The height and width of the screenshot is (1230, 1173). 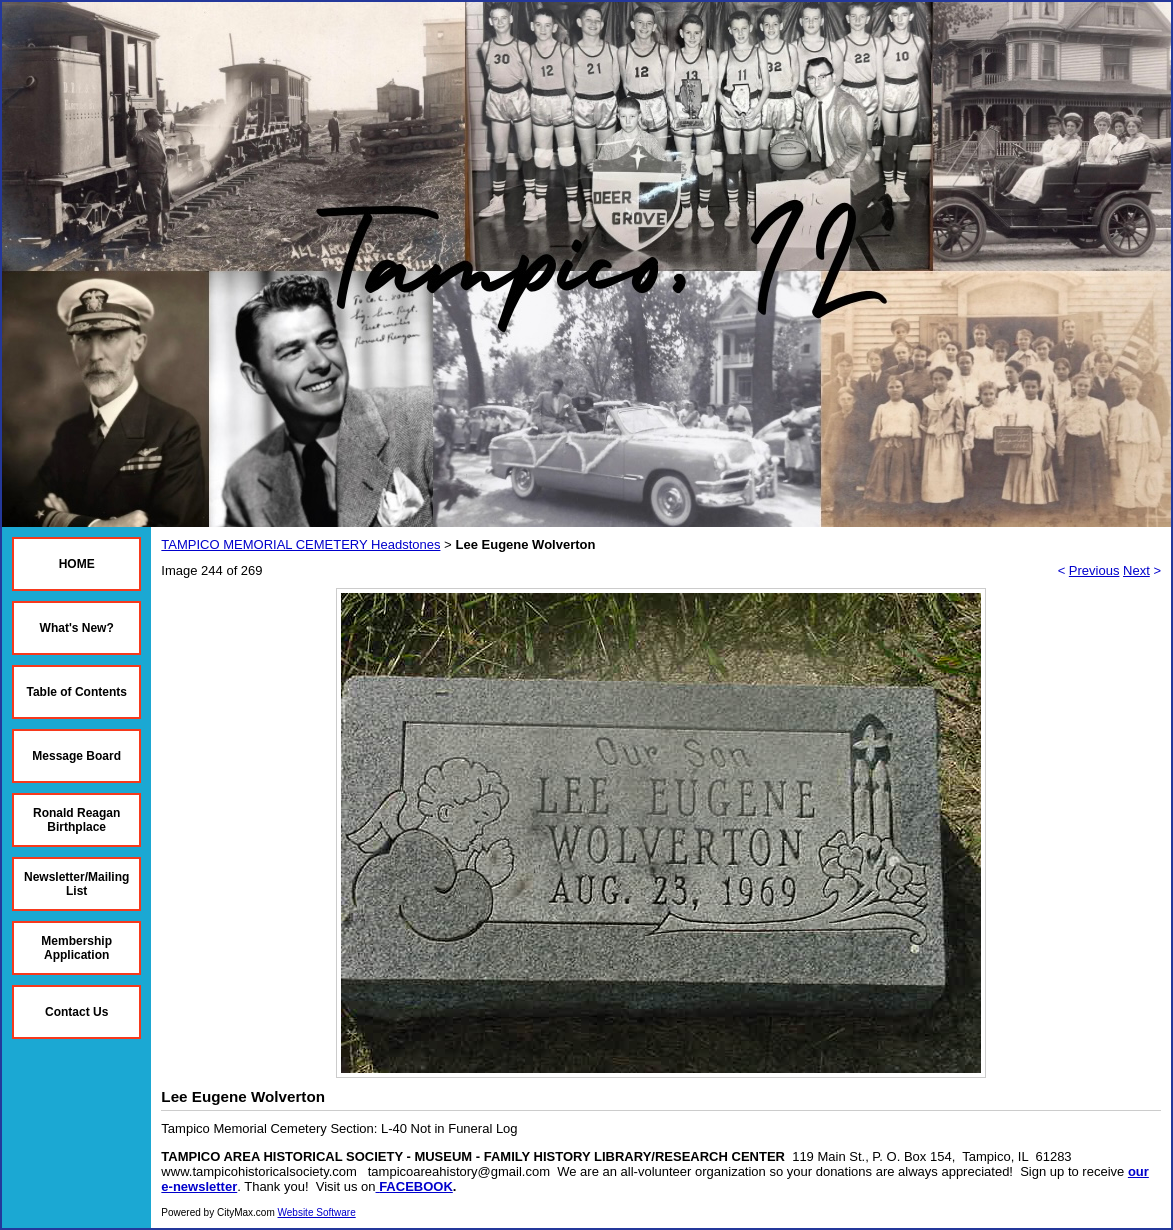 What do you see at coordinates (76, 1012) in the screenshot?
I see `Contact Us` at bounding box center [76, 1012].